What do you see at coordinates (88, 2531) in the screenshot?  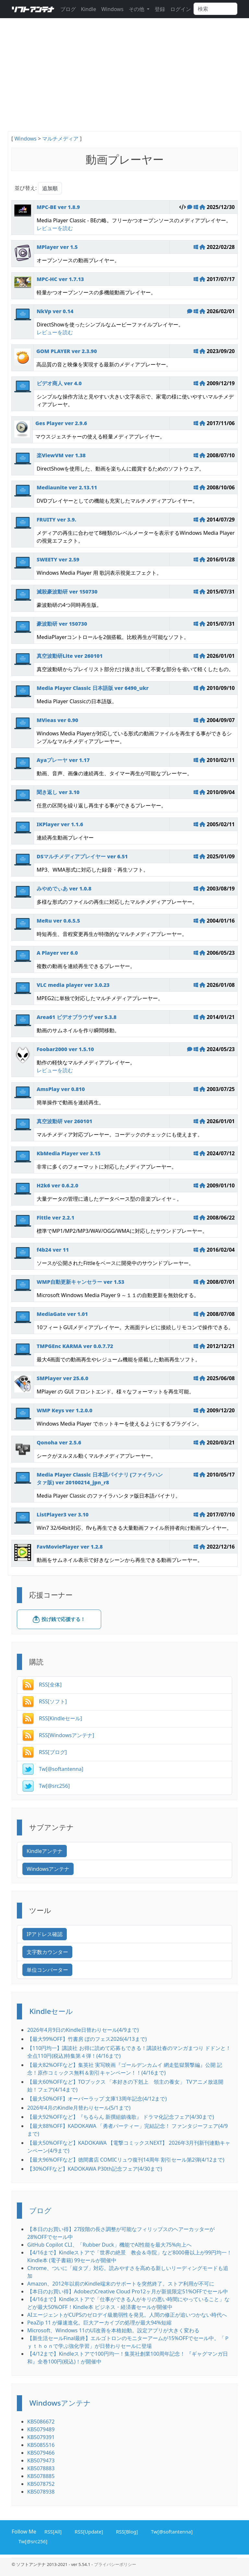 I see `RSS[Update]` at bounding box center [88, 2531].